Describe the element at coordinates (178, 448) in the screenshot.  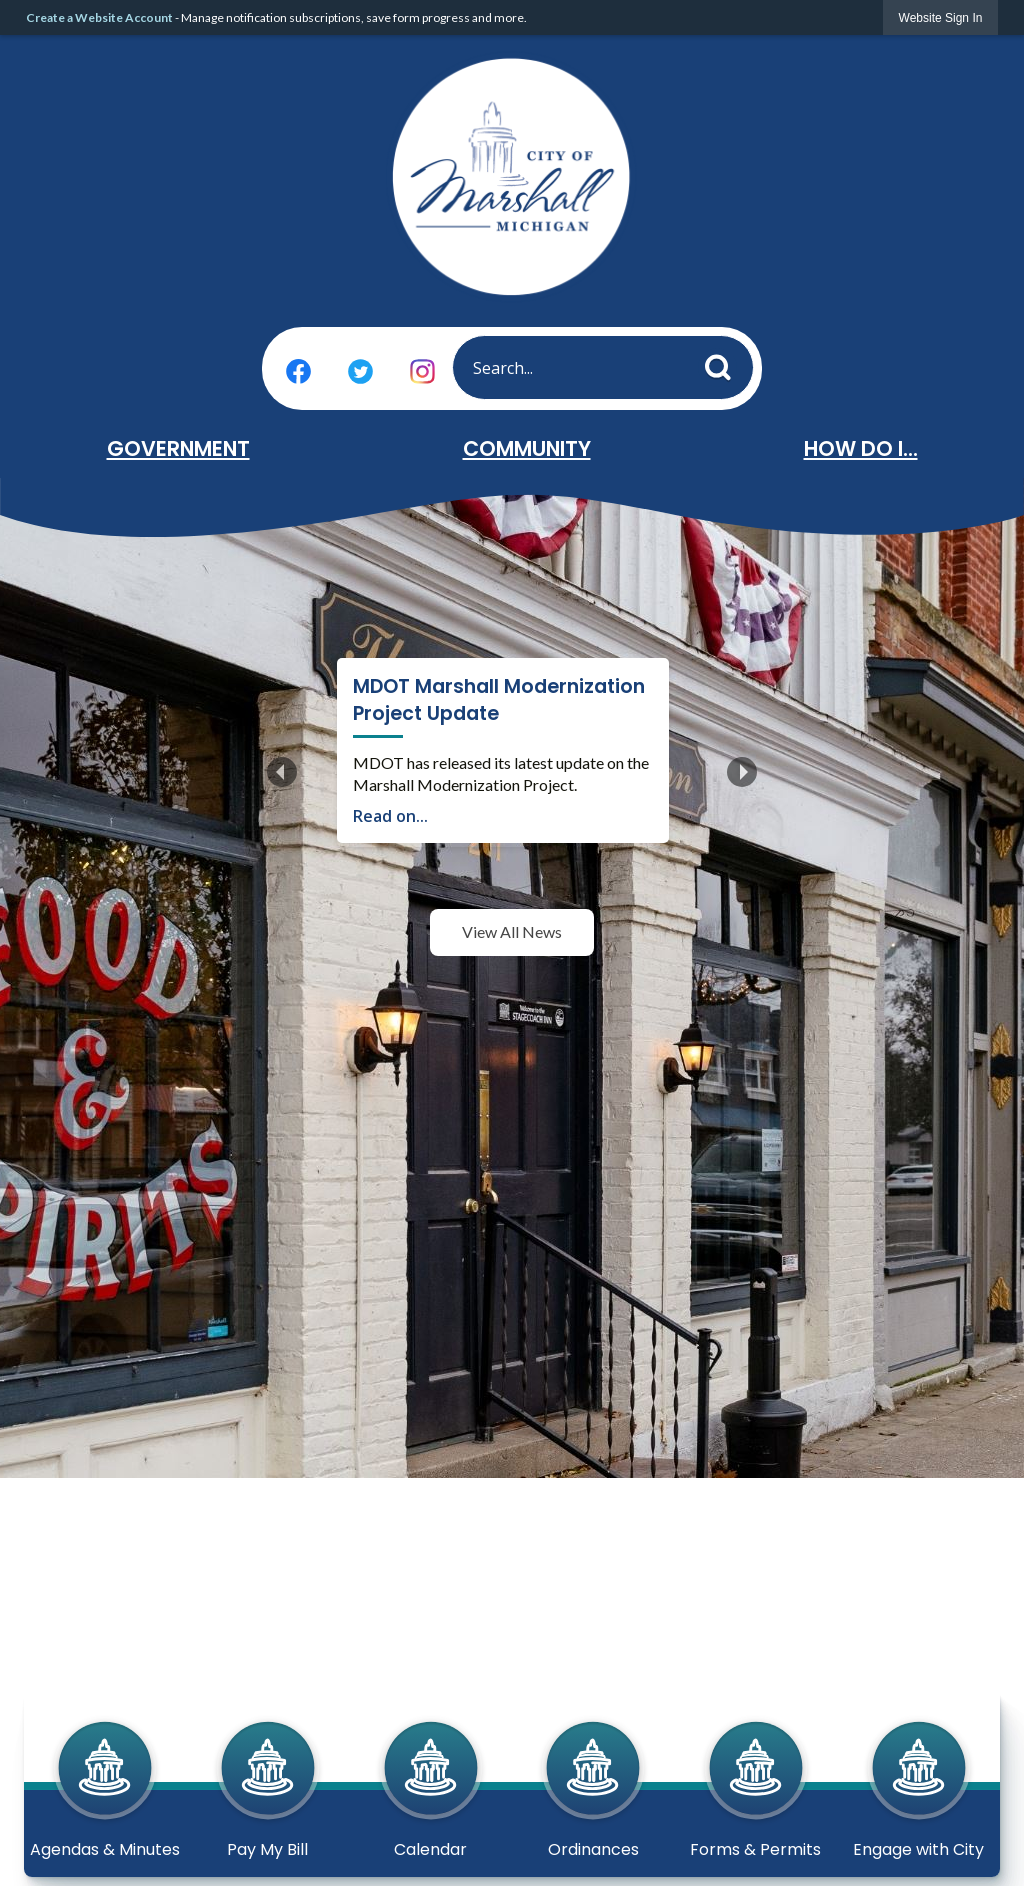
I see `Government [menuitem]` at that location.